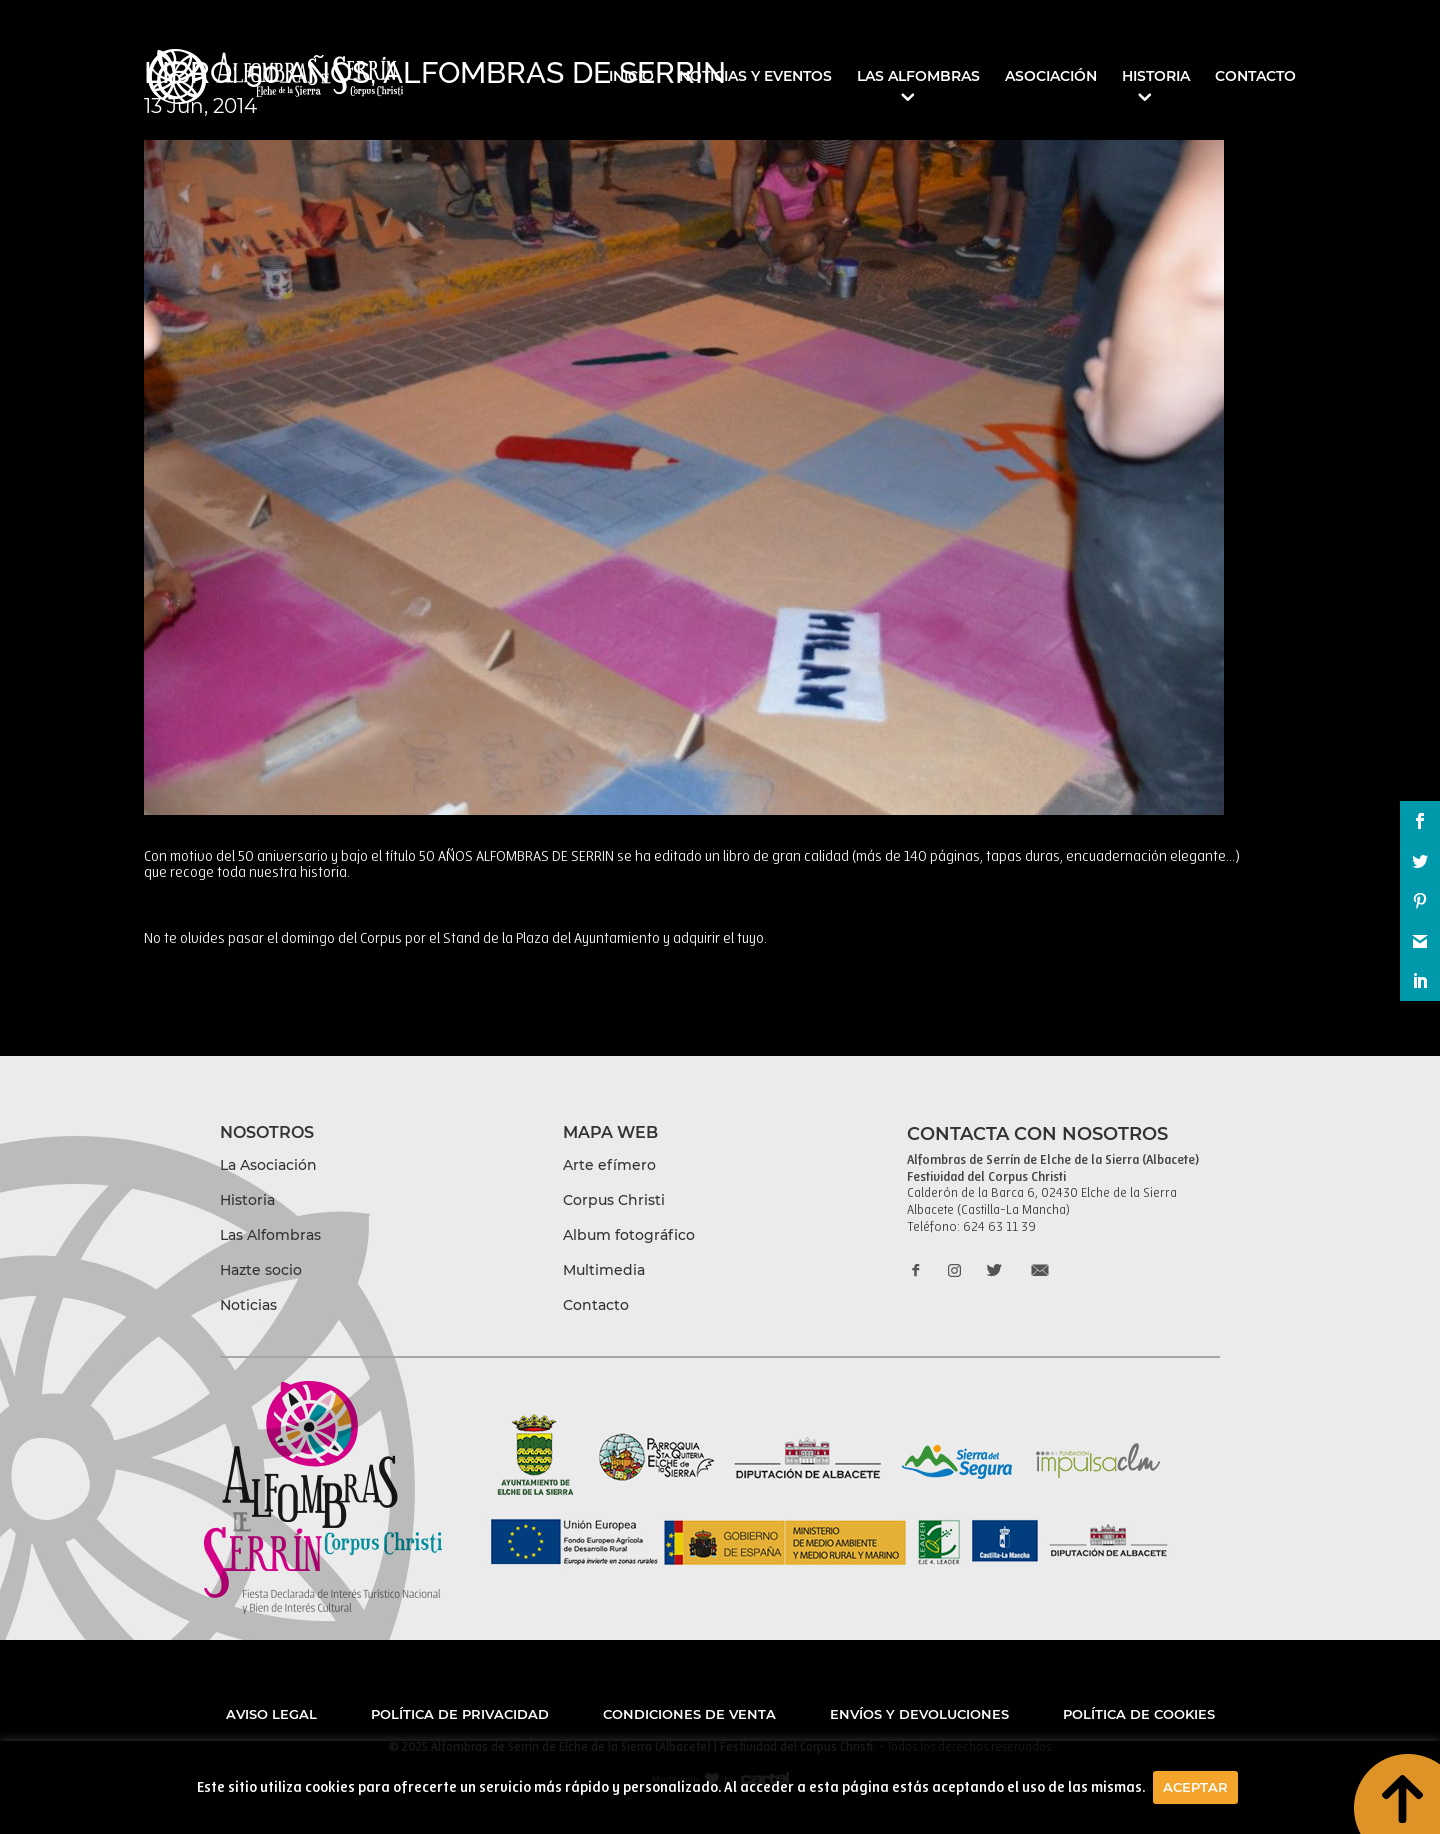  What do you see at coordinates (1255, 77) in the screenshot?
I see `Contacto` at bounding box center [1255, 77].